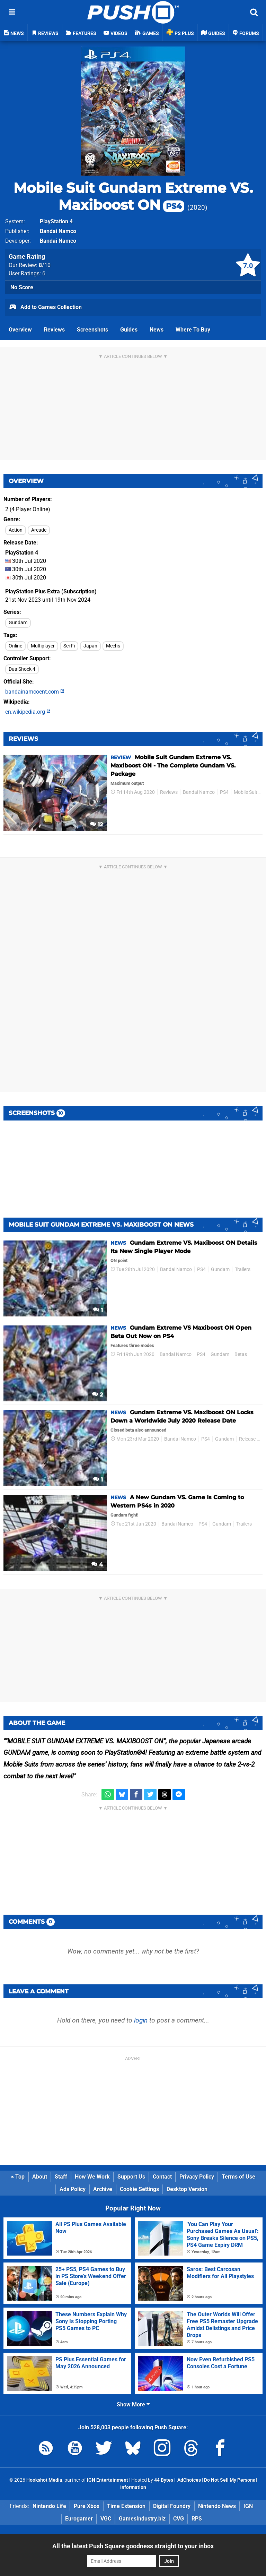 Image resolution: width=266 pixels, height=2576 pixels. What do you see at coordinates (28, 712) in the screenshot?
I see `en.wikipedia.org` at bounding box center [28, 712].